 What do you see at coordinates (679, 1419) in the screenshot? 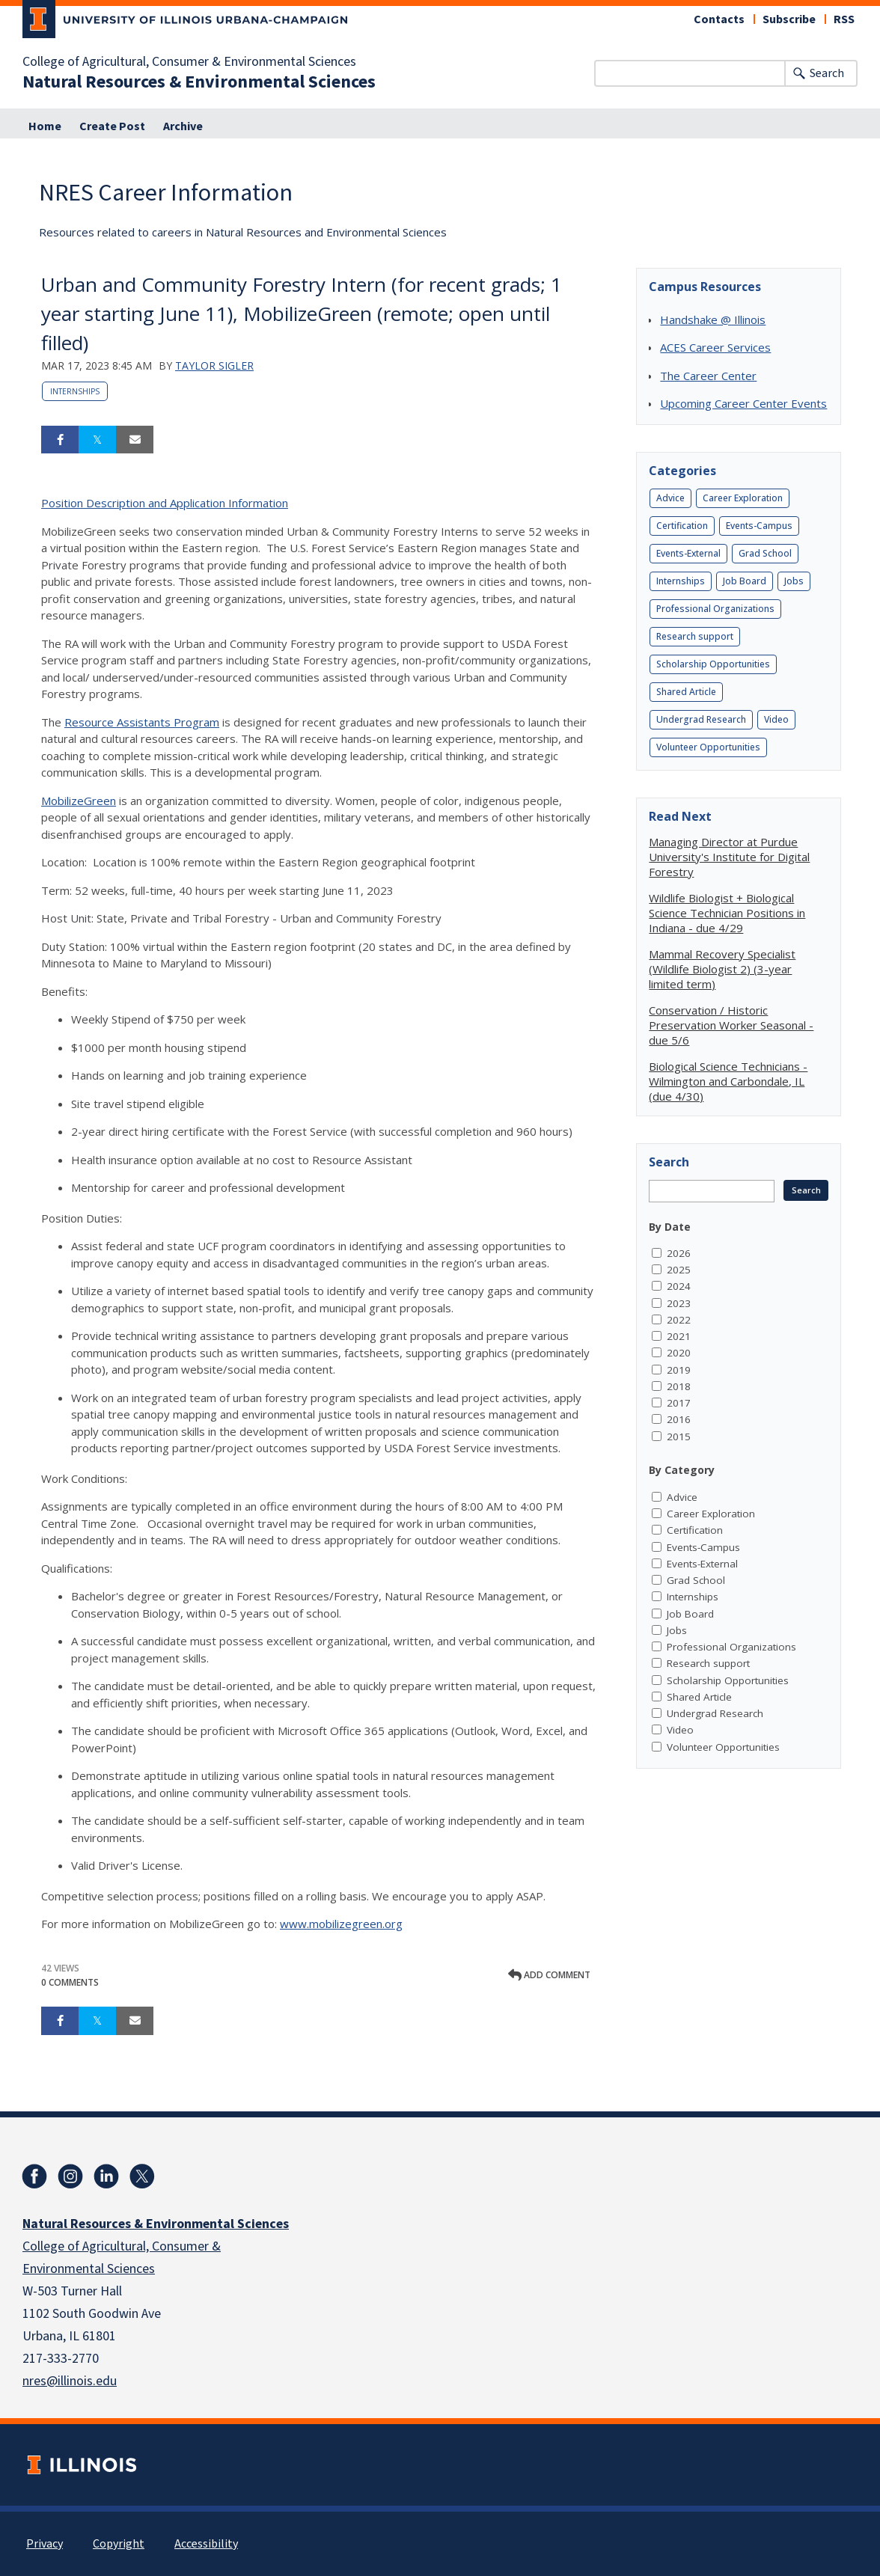
I see `2016` at bounding box center [679, 1419].